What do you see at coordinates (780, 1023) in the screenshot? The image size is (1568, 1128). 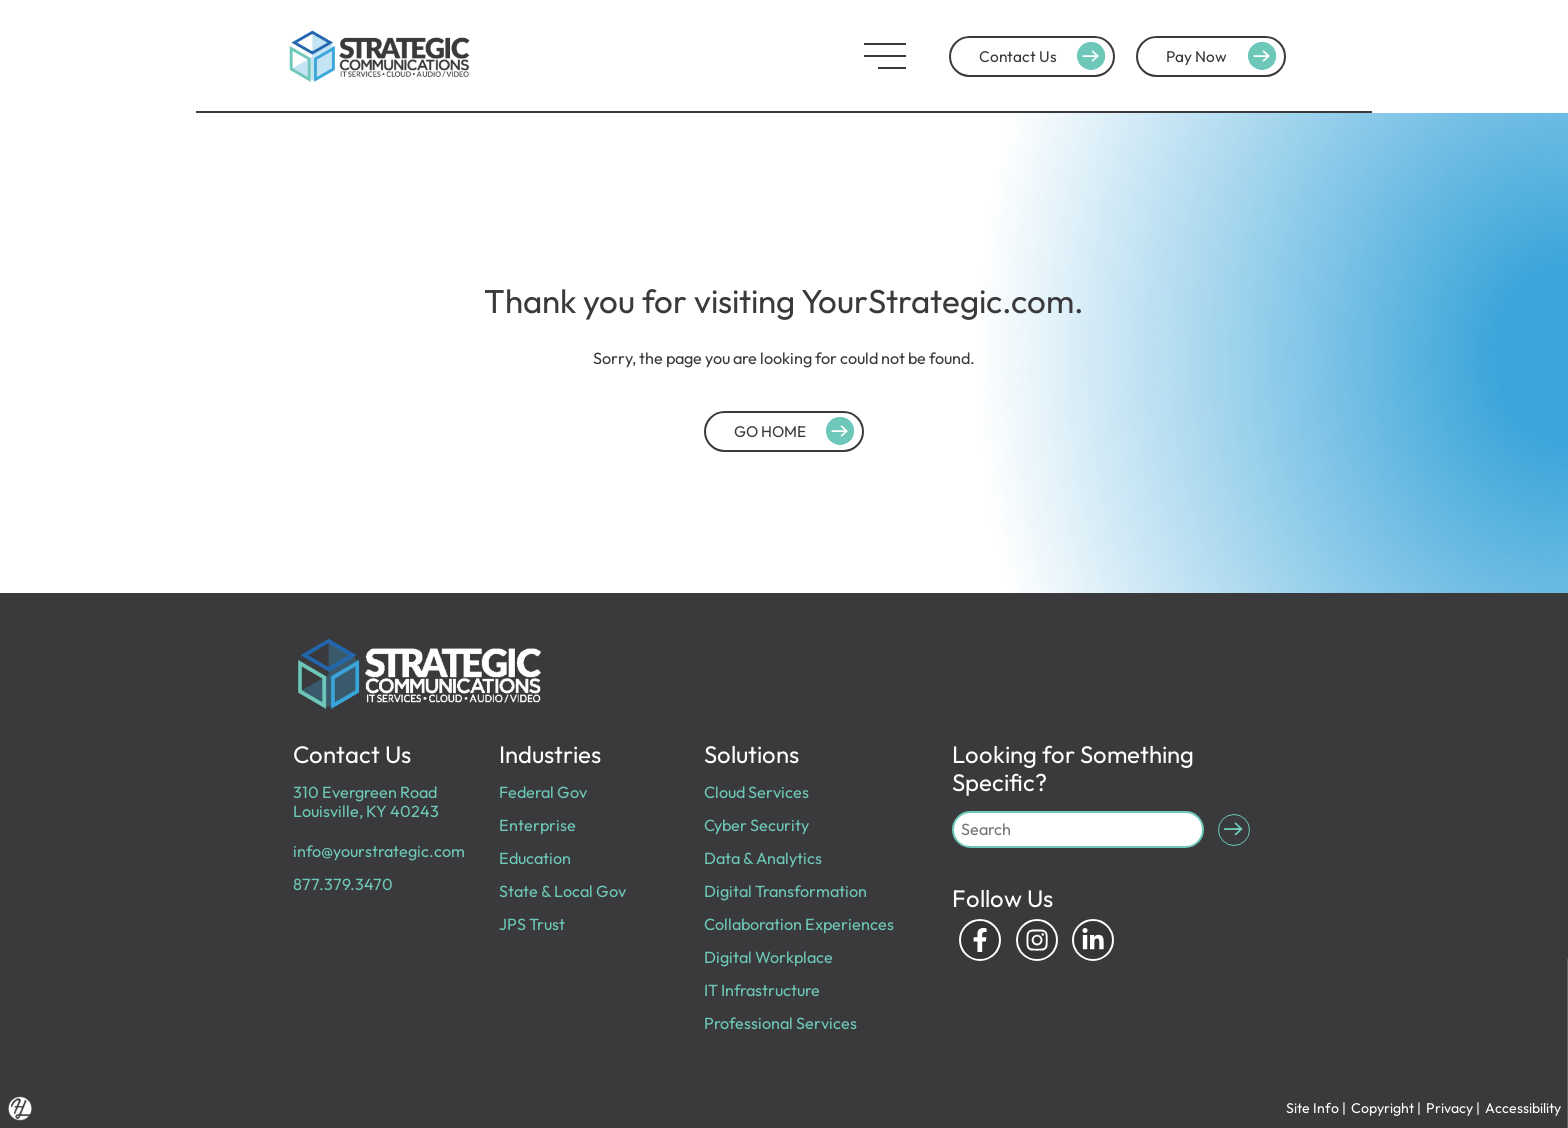 I see `Professional Services` at bounding box center [780, 1023].